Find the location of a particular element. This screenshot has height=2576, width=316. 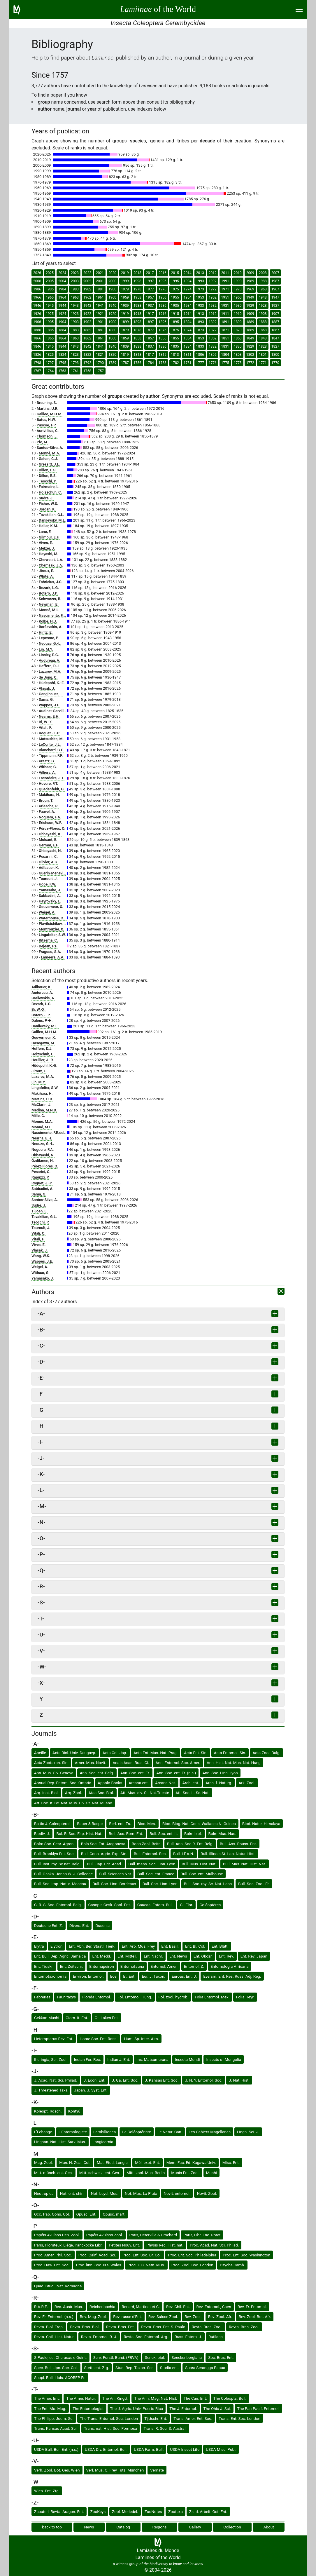

1906 is located at coordinates (37, 322).